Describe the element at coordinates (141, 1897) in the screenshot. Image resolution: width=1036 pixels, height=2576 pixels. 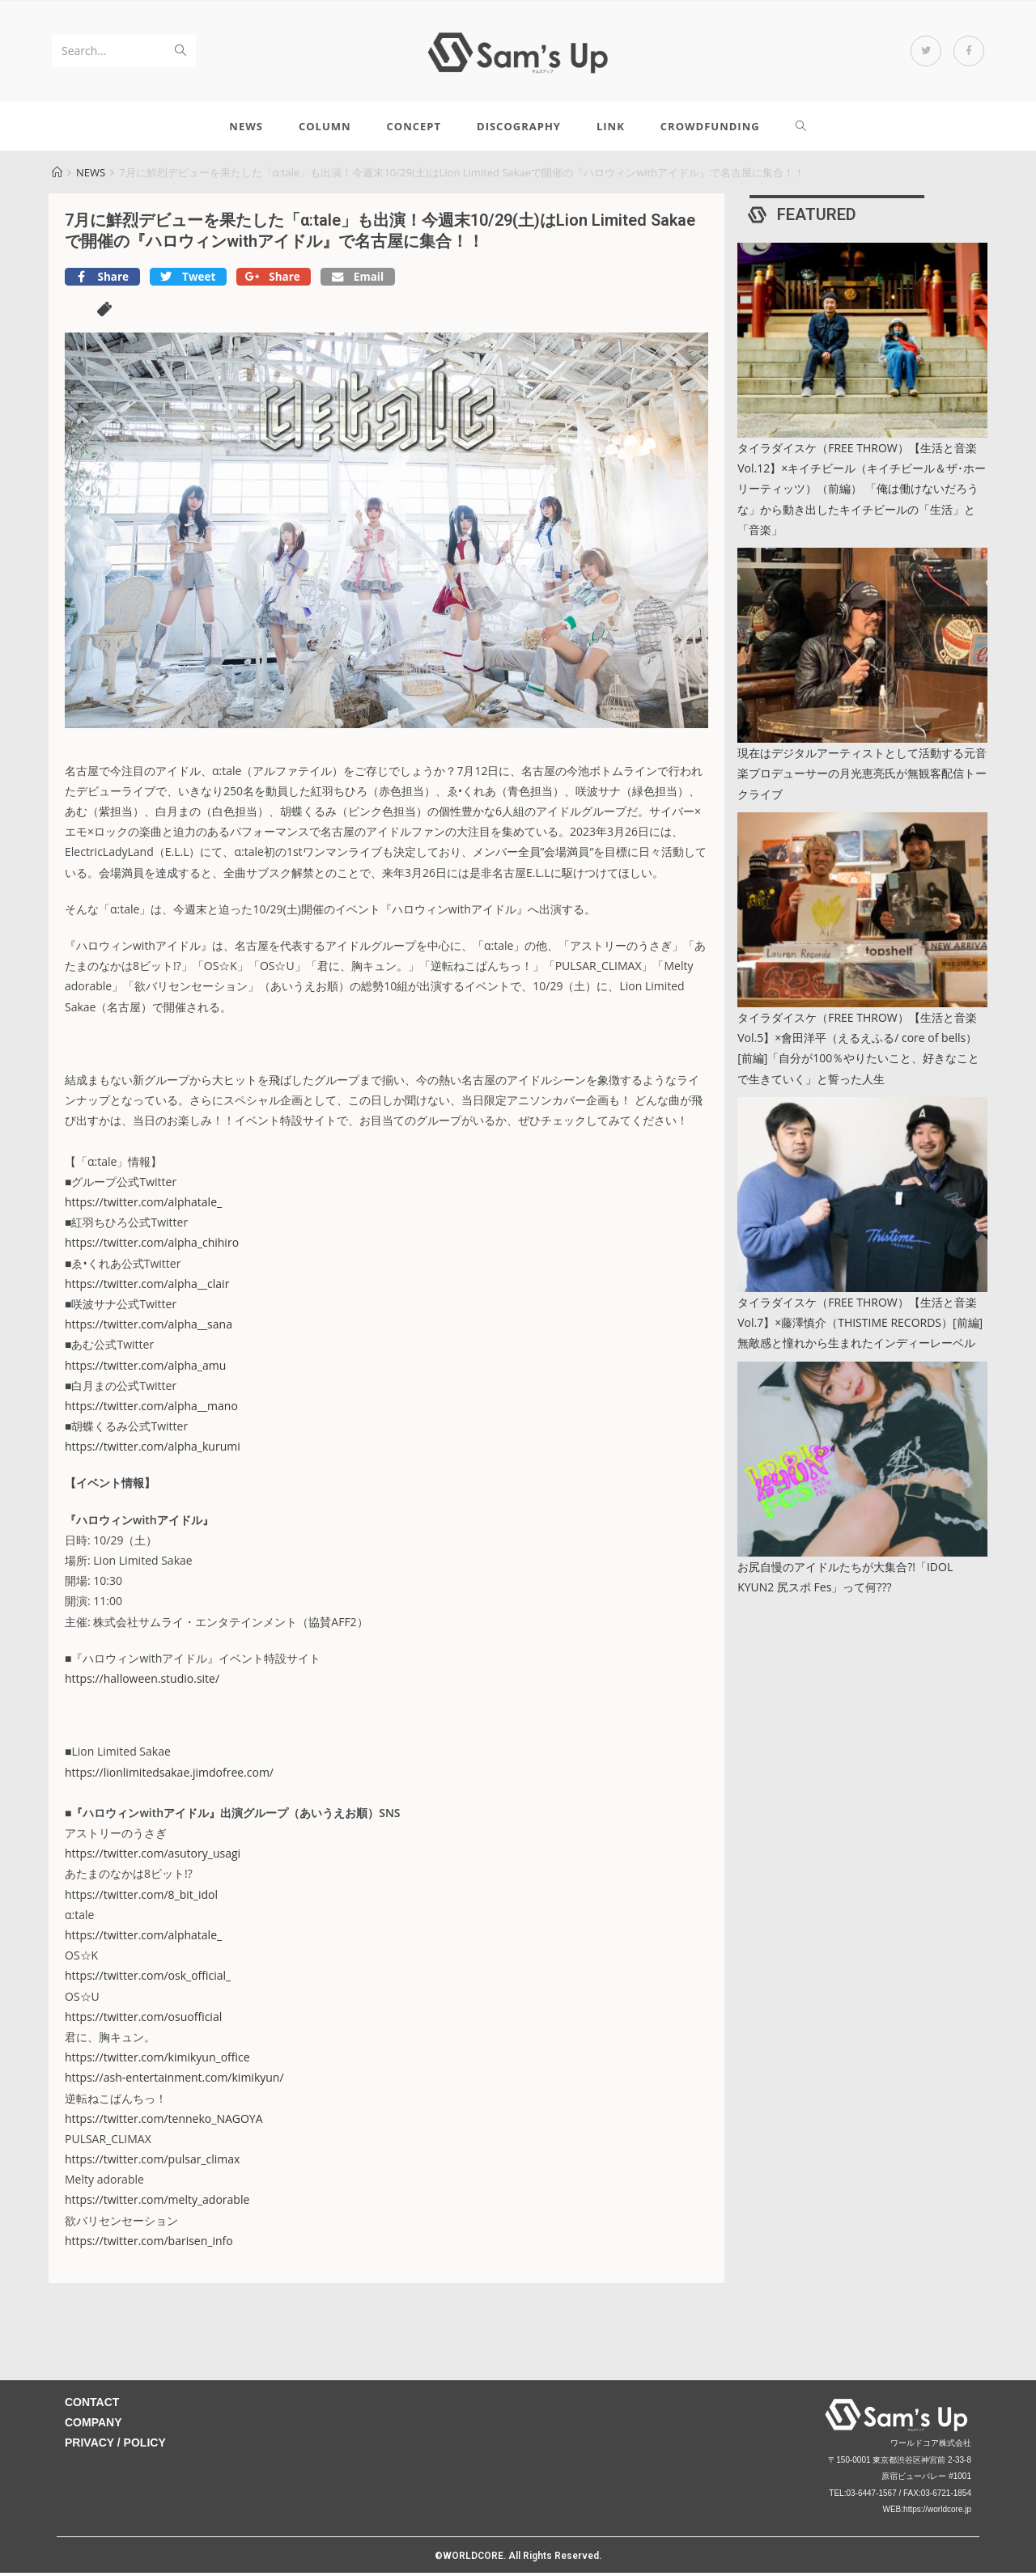
I see `https://twitter.com/8_bit_idol` at that location.